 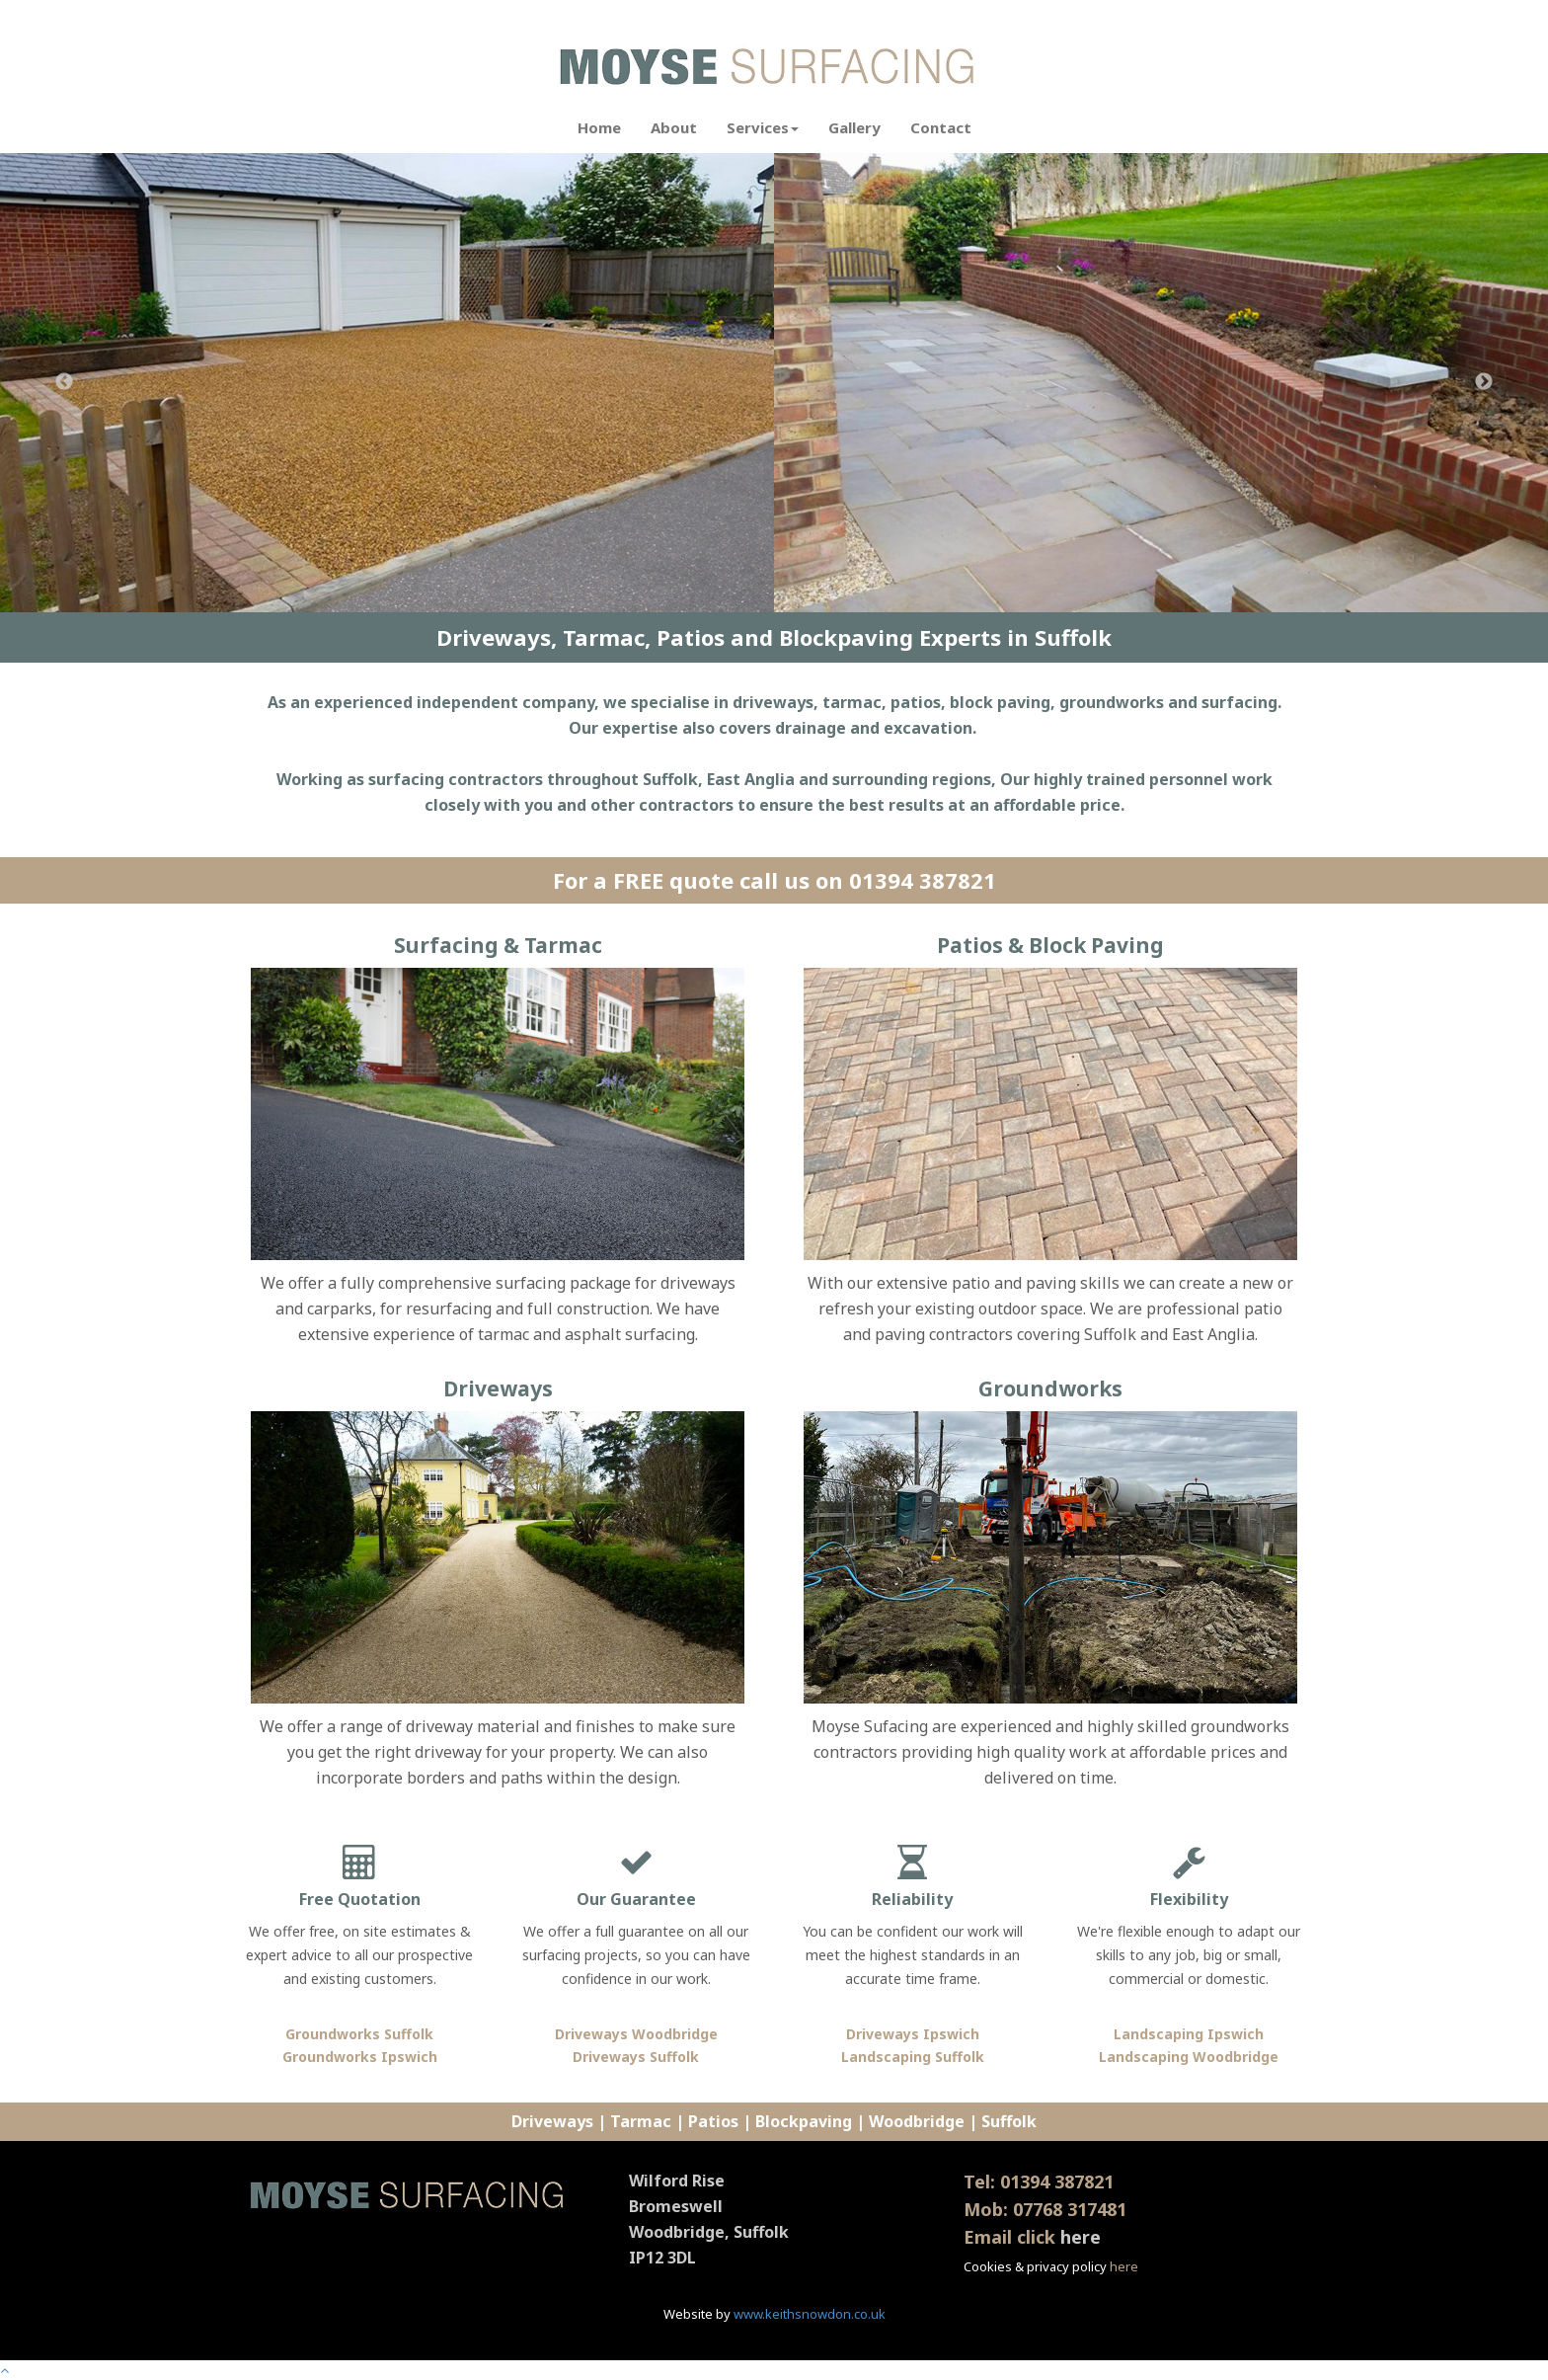 What do you see at coordinates (359, 2033) in the screenshot?
I see `Groundworks Suffolk` at bounding box center [359, 2033].